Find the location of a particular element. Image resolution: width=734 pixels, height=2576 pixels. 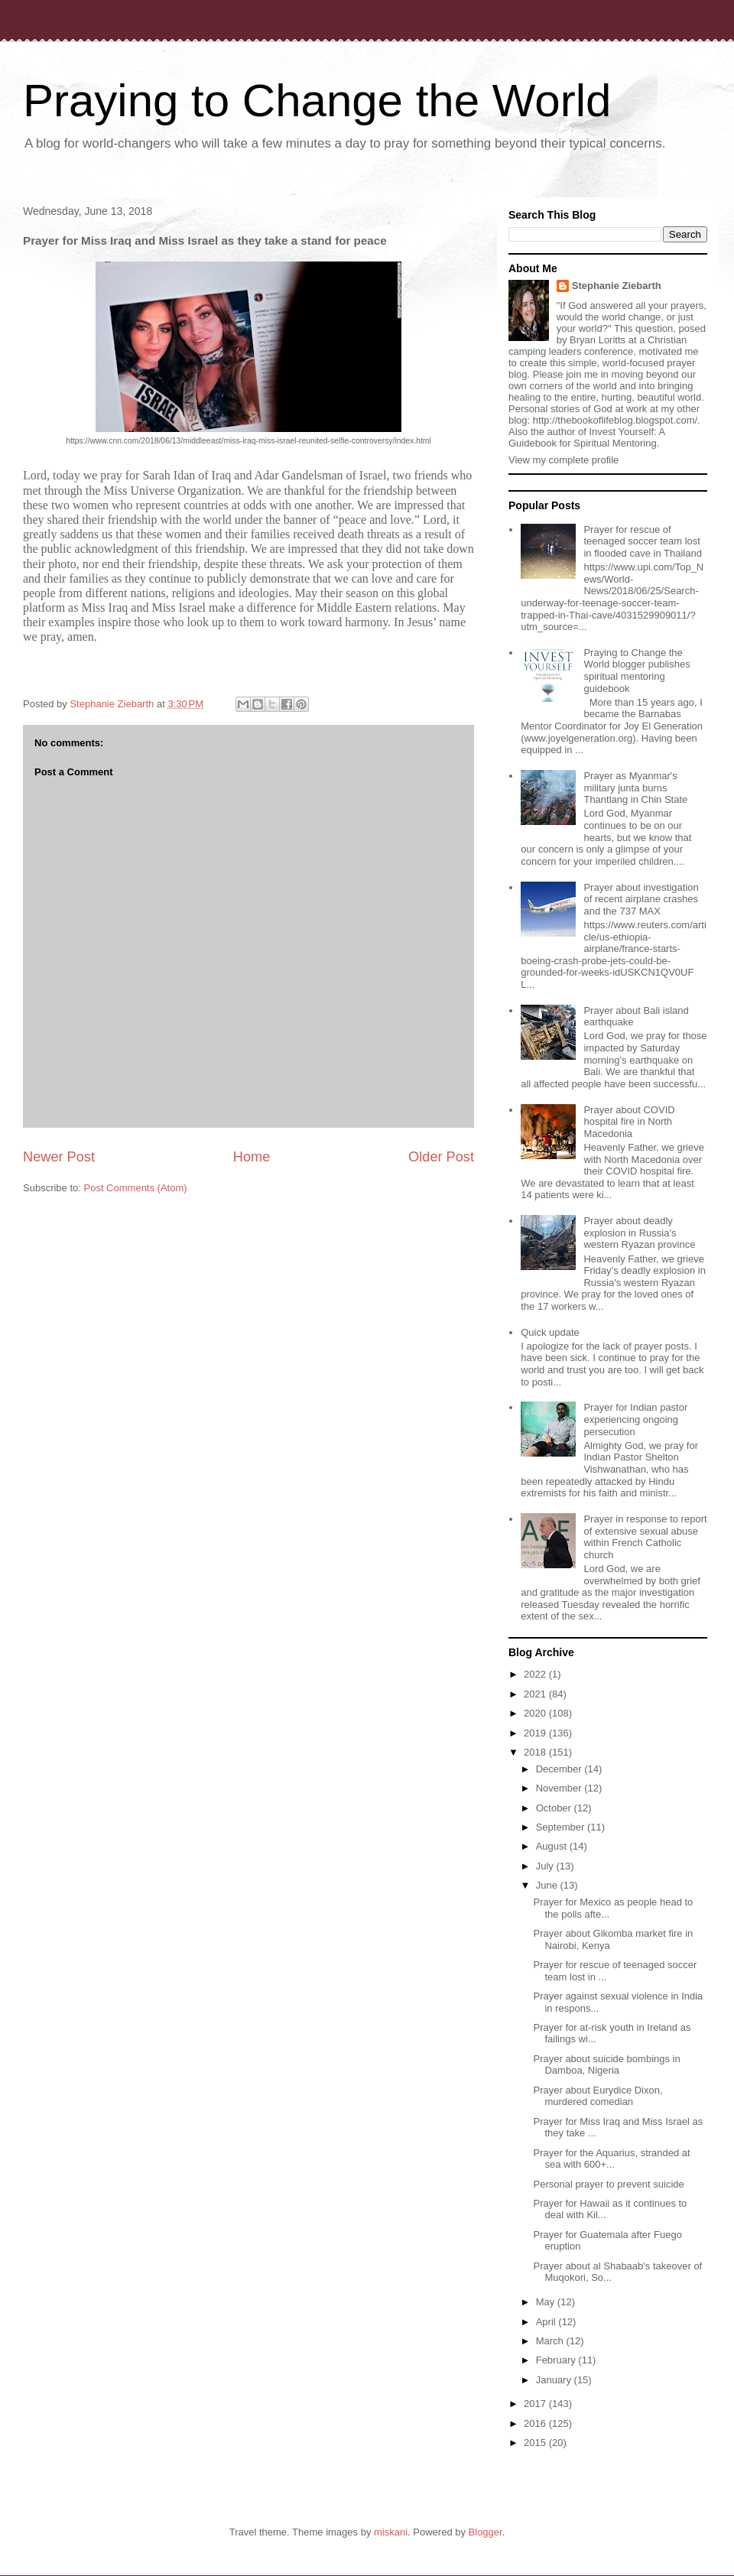

Personal prayer to prevent suicide is located at coordinates (608, 2184).